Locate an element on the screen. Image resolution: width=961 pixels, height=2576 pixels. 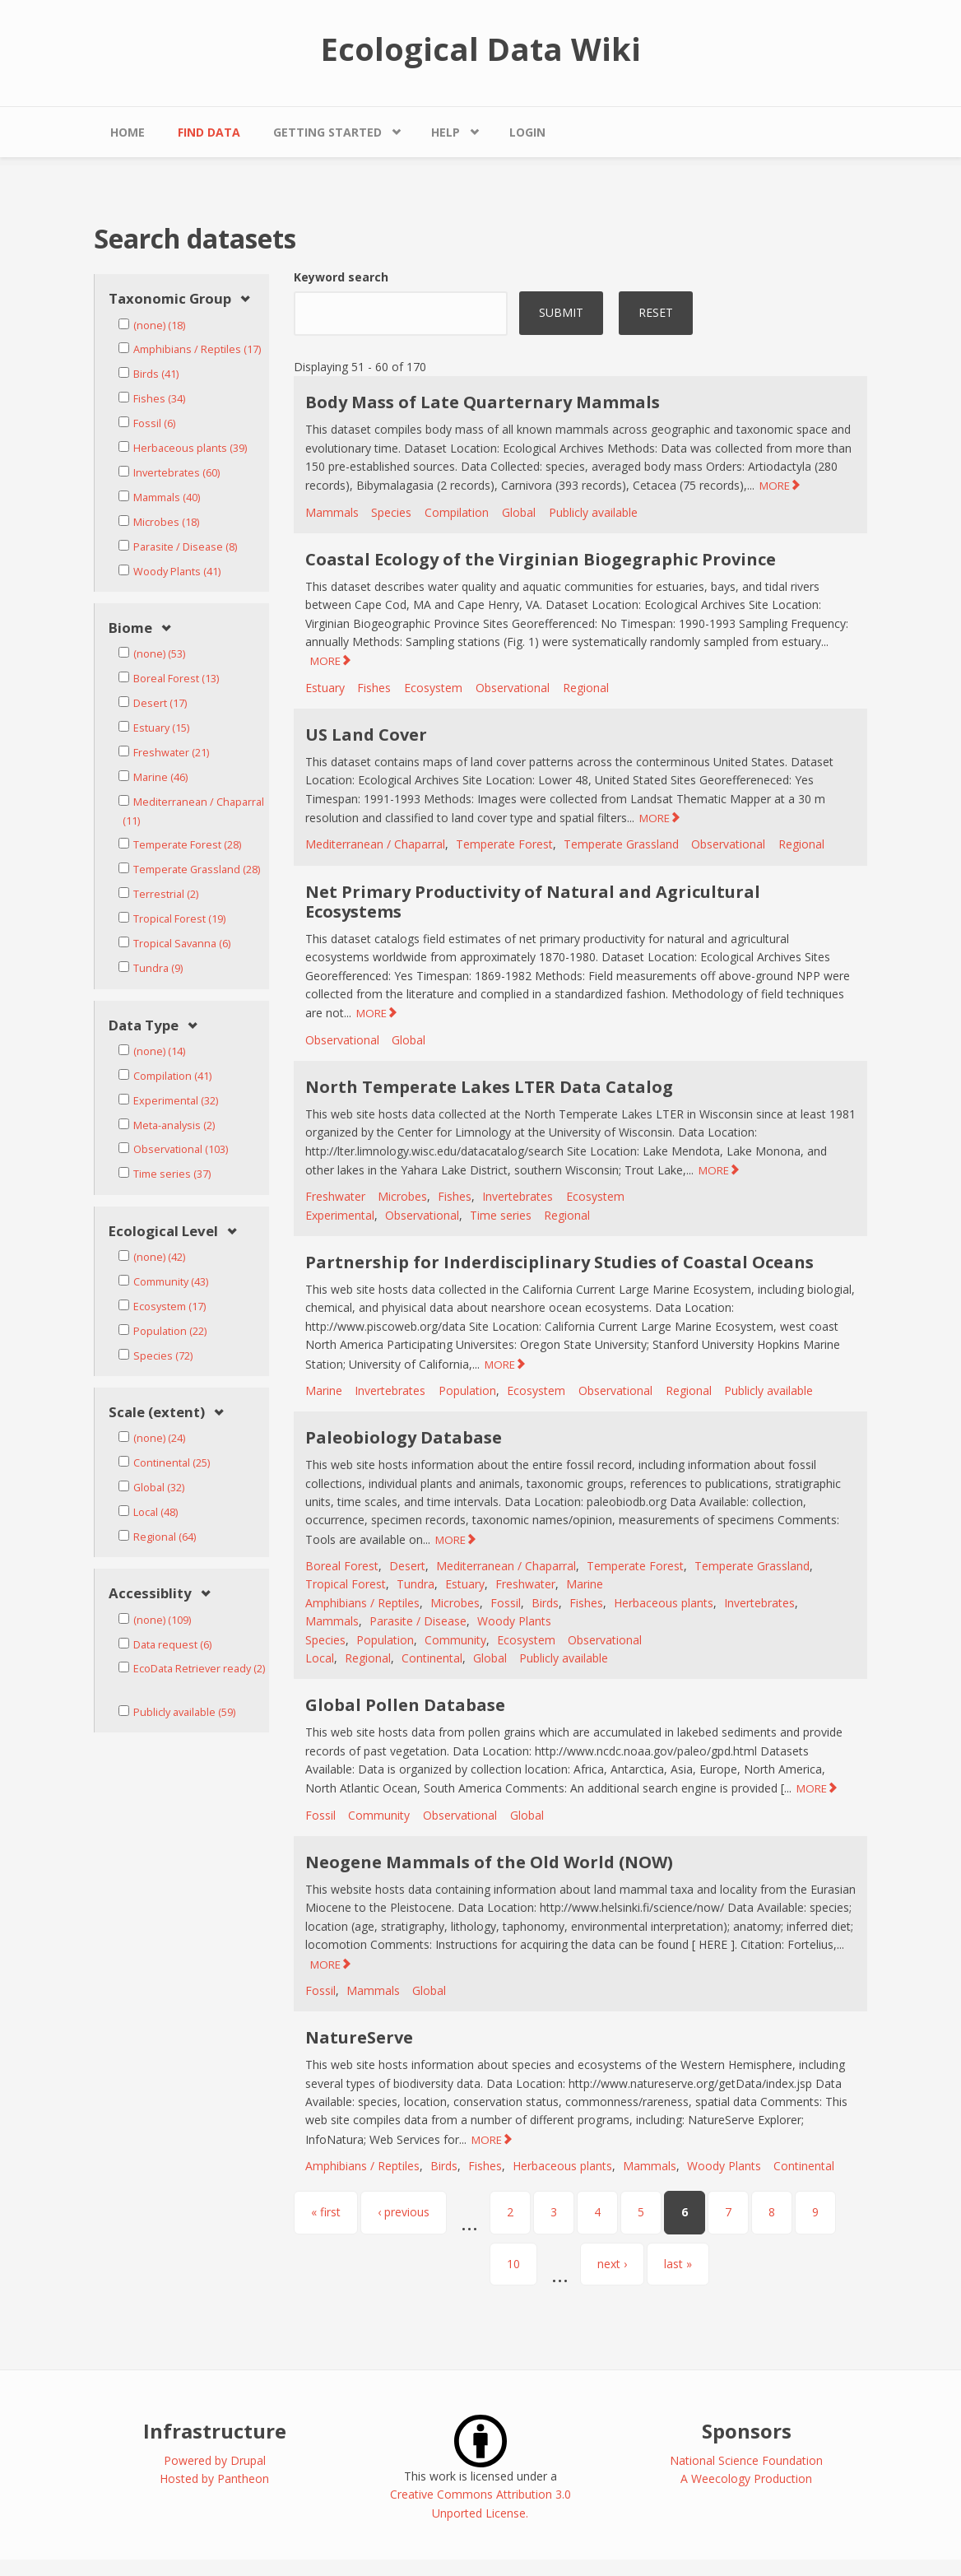
Compilation (41) is located at coordinates (172, 1076).